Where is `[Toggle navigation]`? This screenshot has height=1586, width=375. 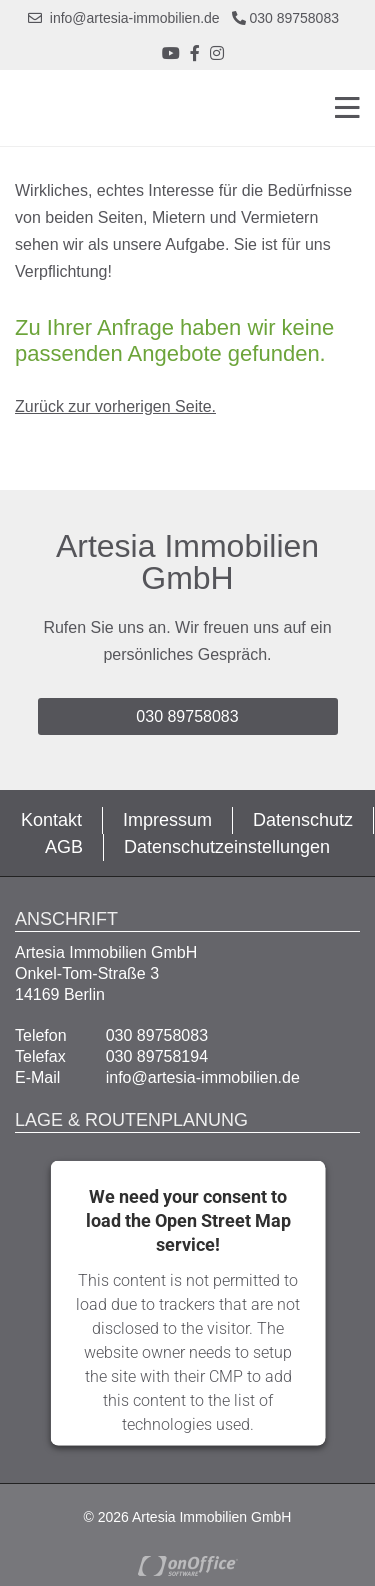 [Toggle navigation] is located at coordinates (341, 108).